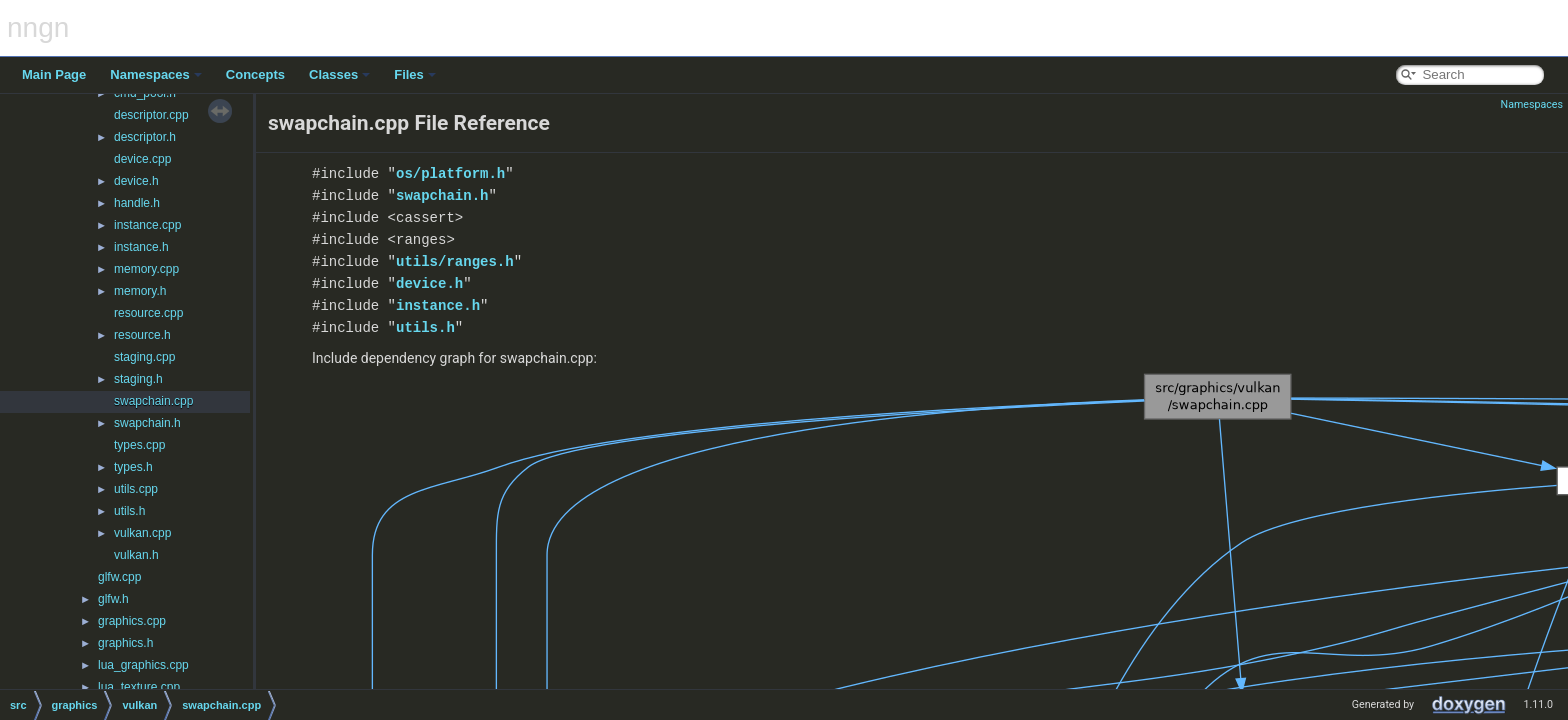 The height and width of the screenshot is (720, 1568). Describe the element at coordinates (148, 313) in the screenshot. I see `resource.cpp` at that location.